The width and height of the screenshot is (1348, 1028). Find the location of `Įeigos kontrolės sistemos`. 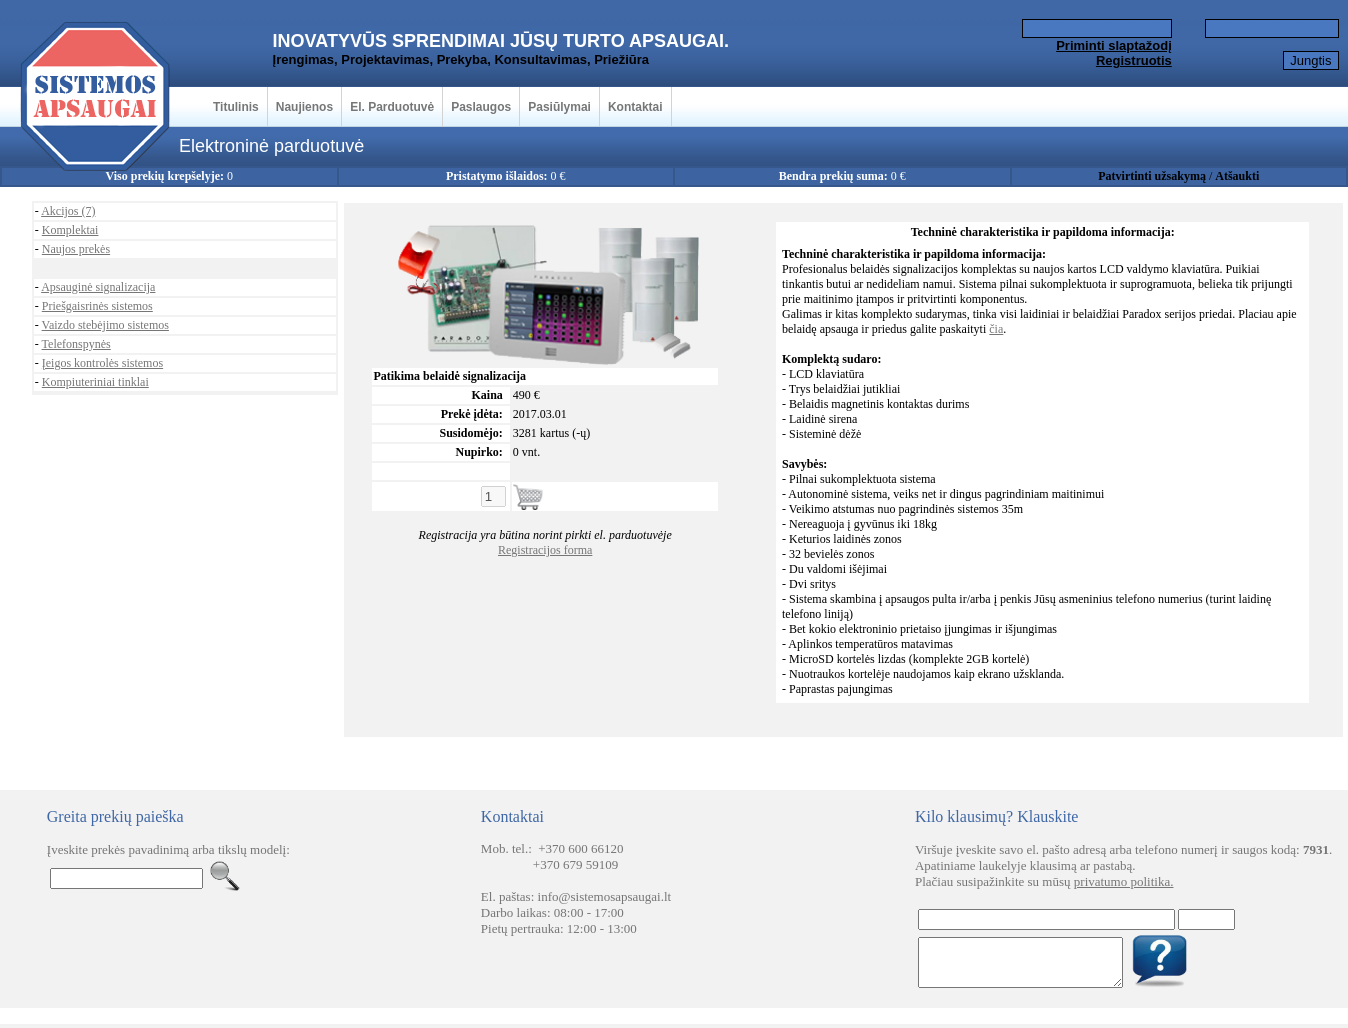

Įeigos kontrolės sistemos is located at coordinates (102, 363).